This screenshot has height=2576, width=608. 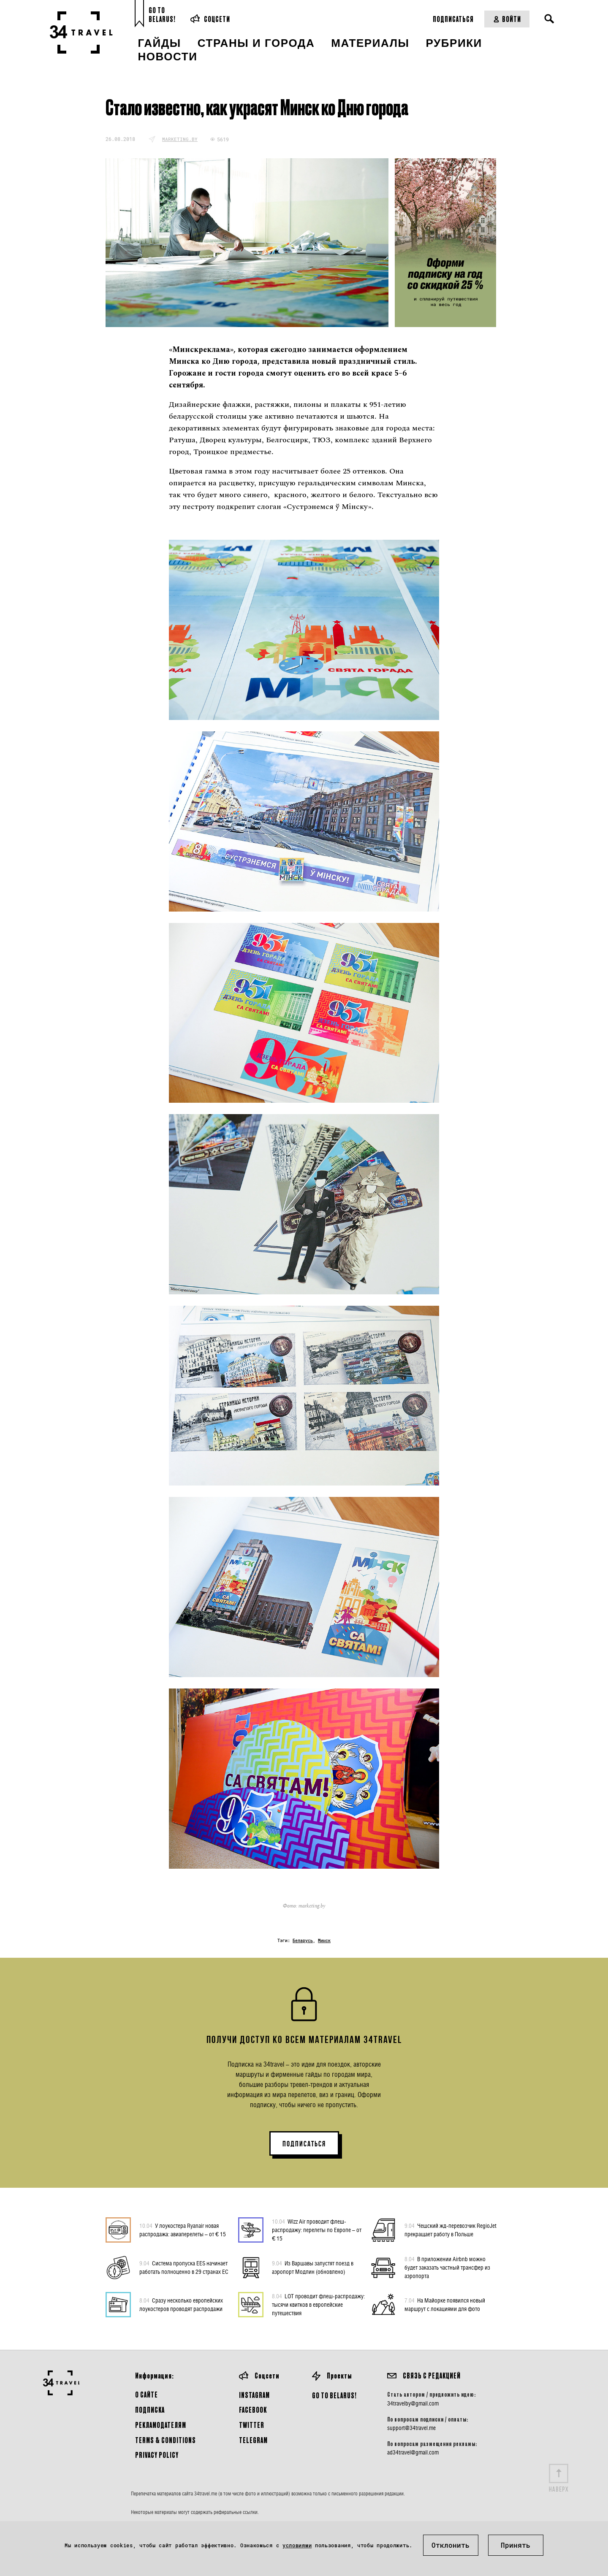 I want to click on Go toBelarus!, so click(x=162, y=14).